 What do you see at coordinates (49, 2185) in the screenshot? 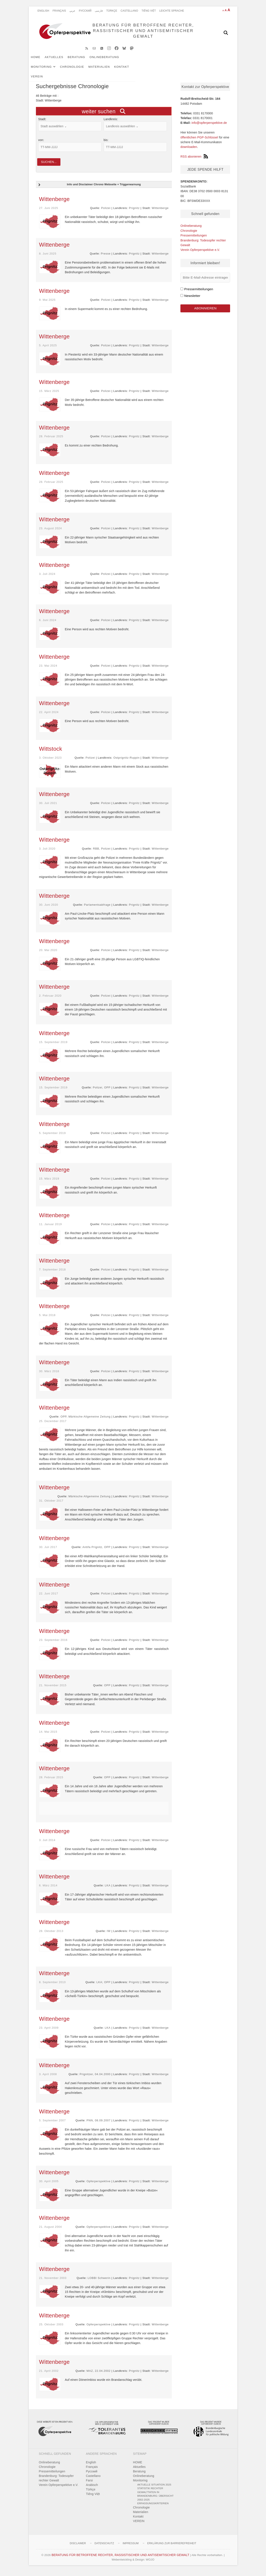
I see `30. April 2005` at bounding box center [49, 2185].